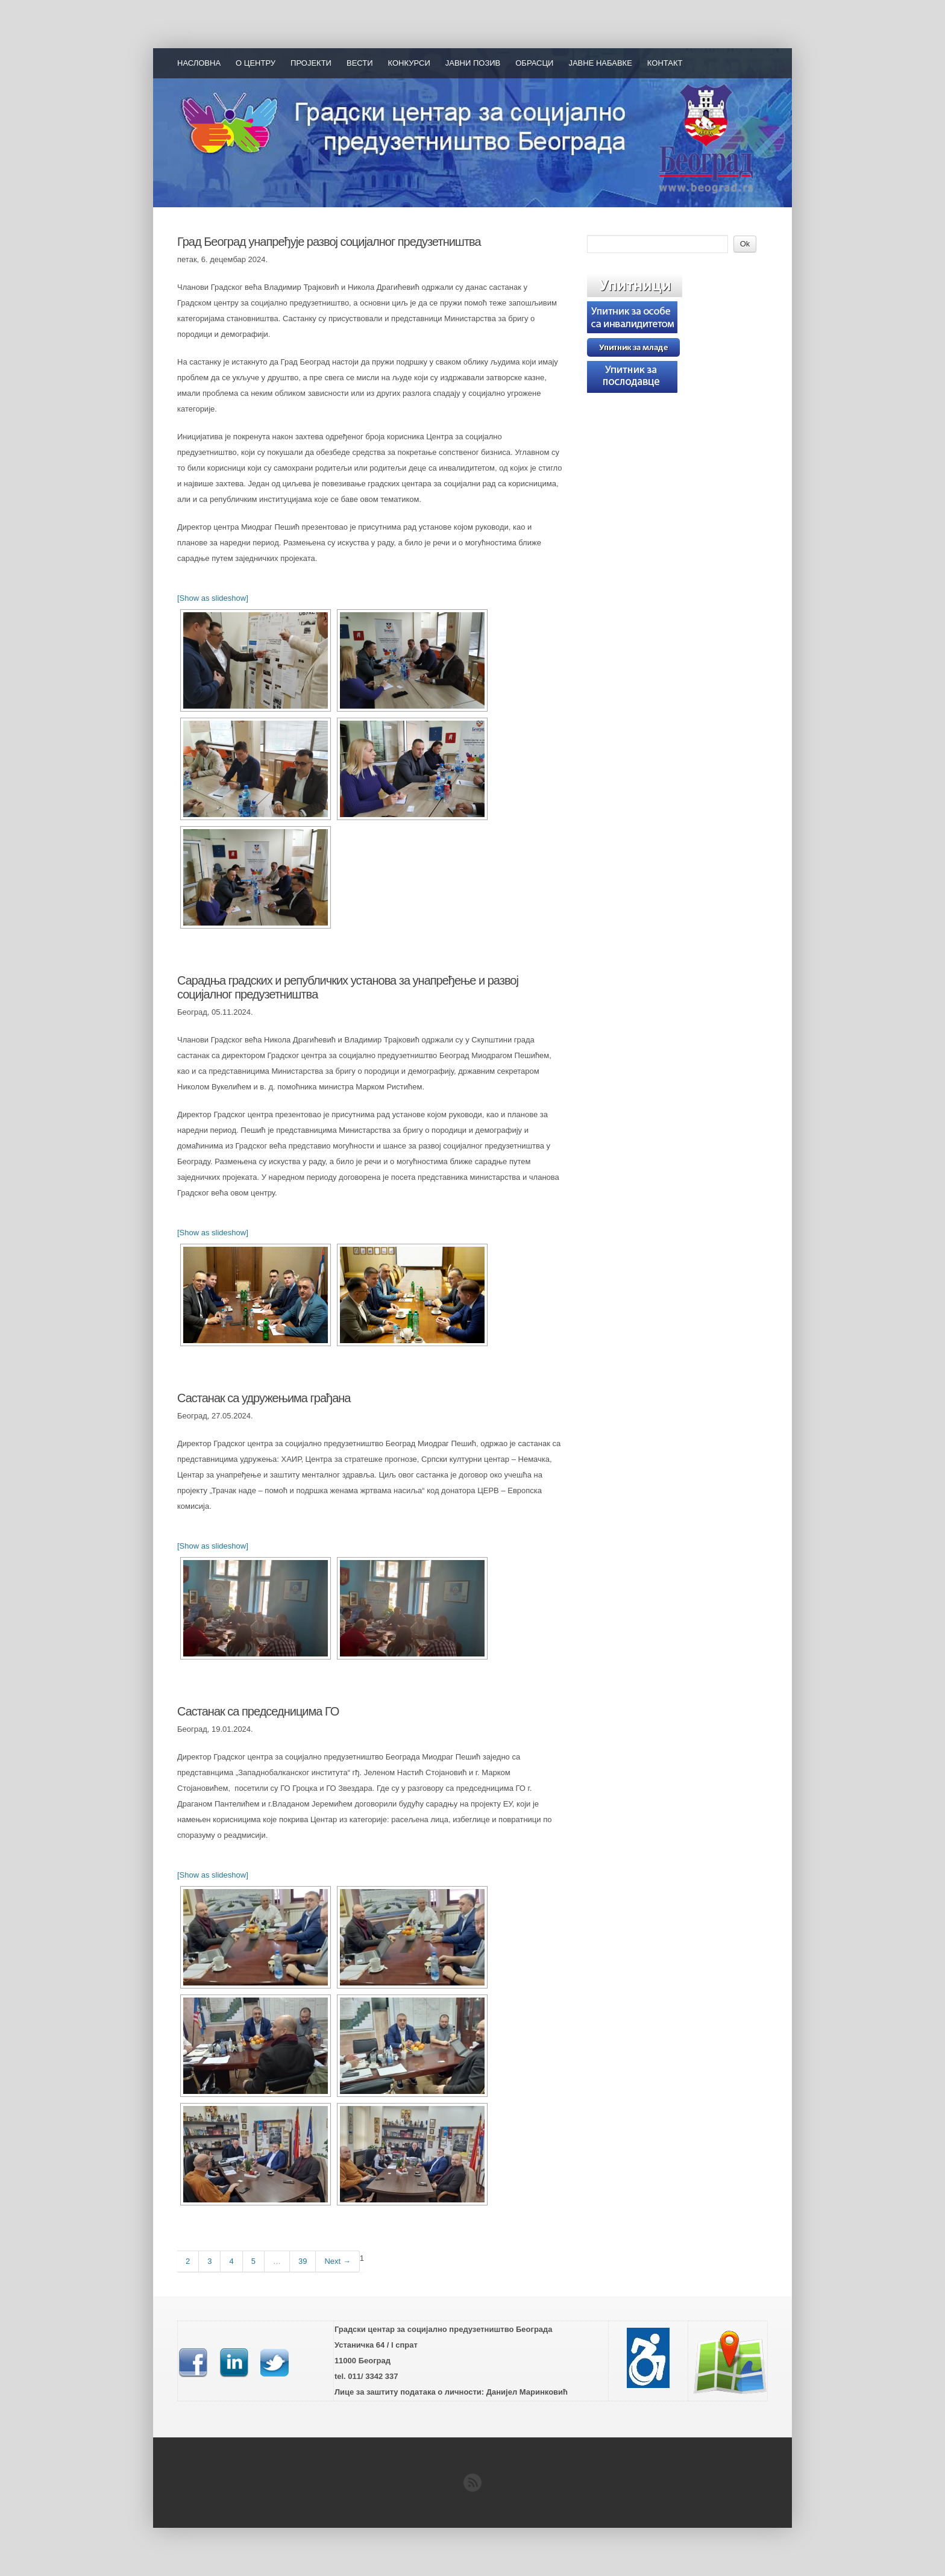 Image resolution: width=945 pixels, height=2576 pixels. What do you see at coordinates (199, 62) in the screenshot?
I see `Насловна` at bounding box center [199, 62].